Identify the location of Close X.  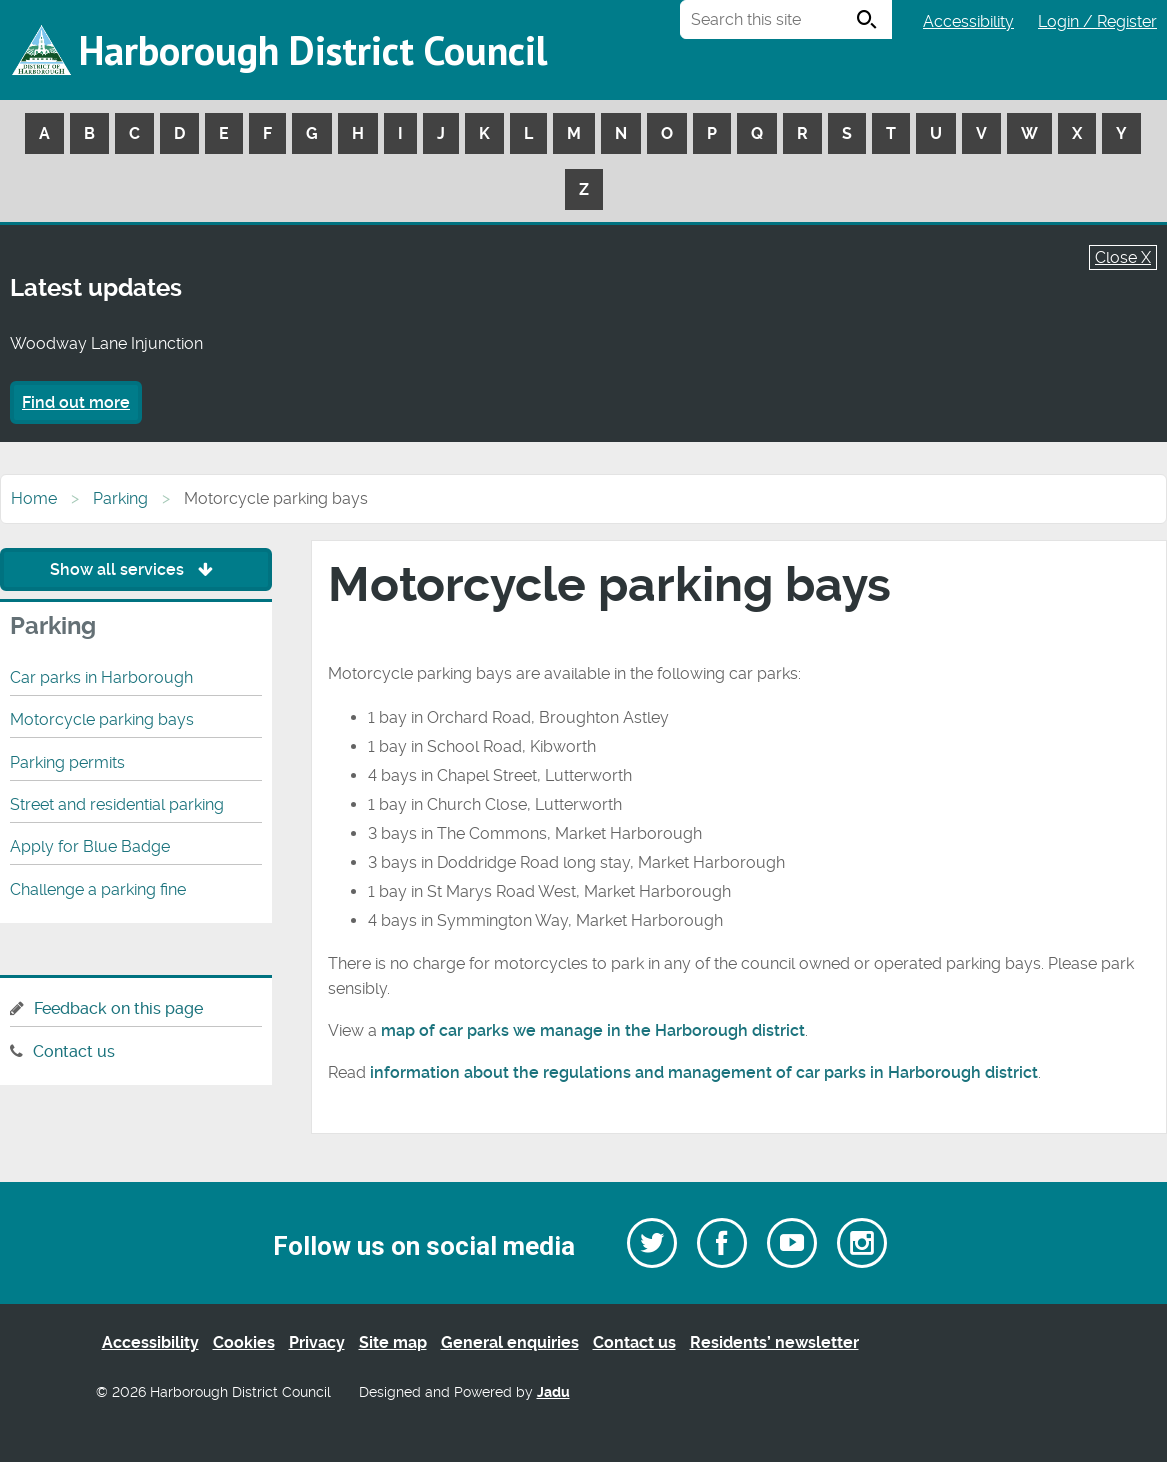
(1123, 257).